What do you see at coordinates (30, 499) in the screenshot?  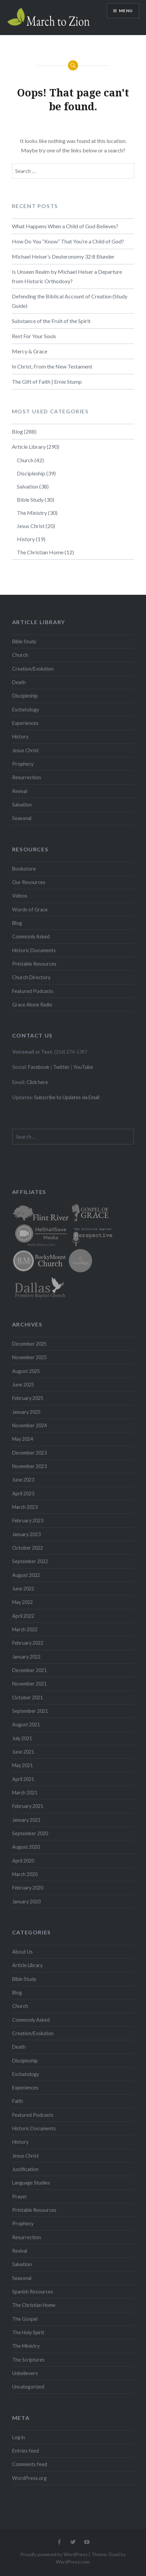 I see `Bible Study` at bounding box center [30, 499].